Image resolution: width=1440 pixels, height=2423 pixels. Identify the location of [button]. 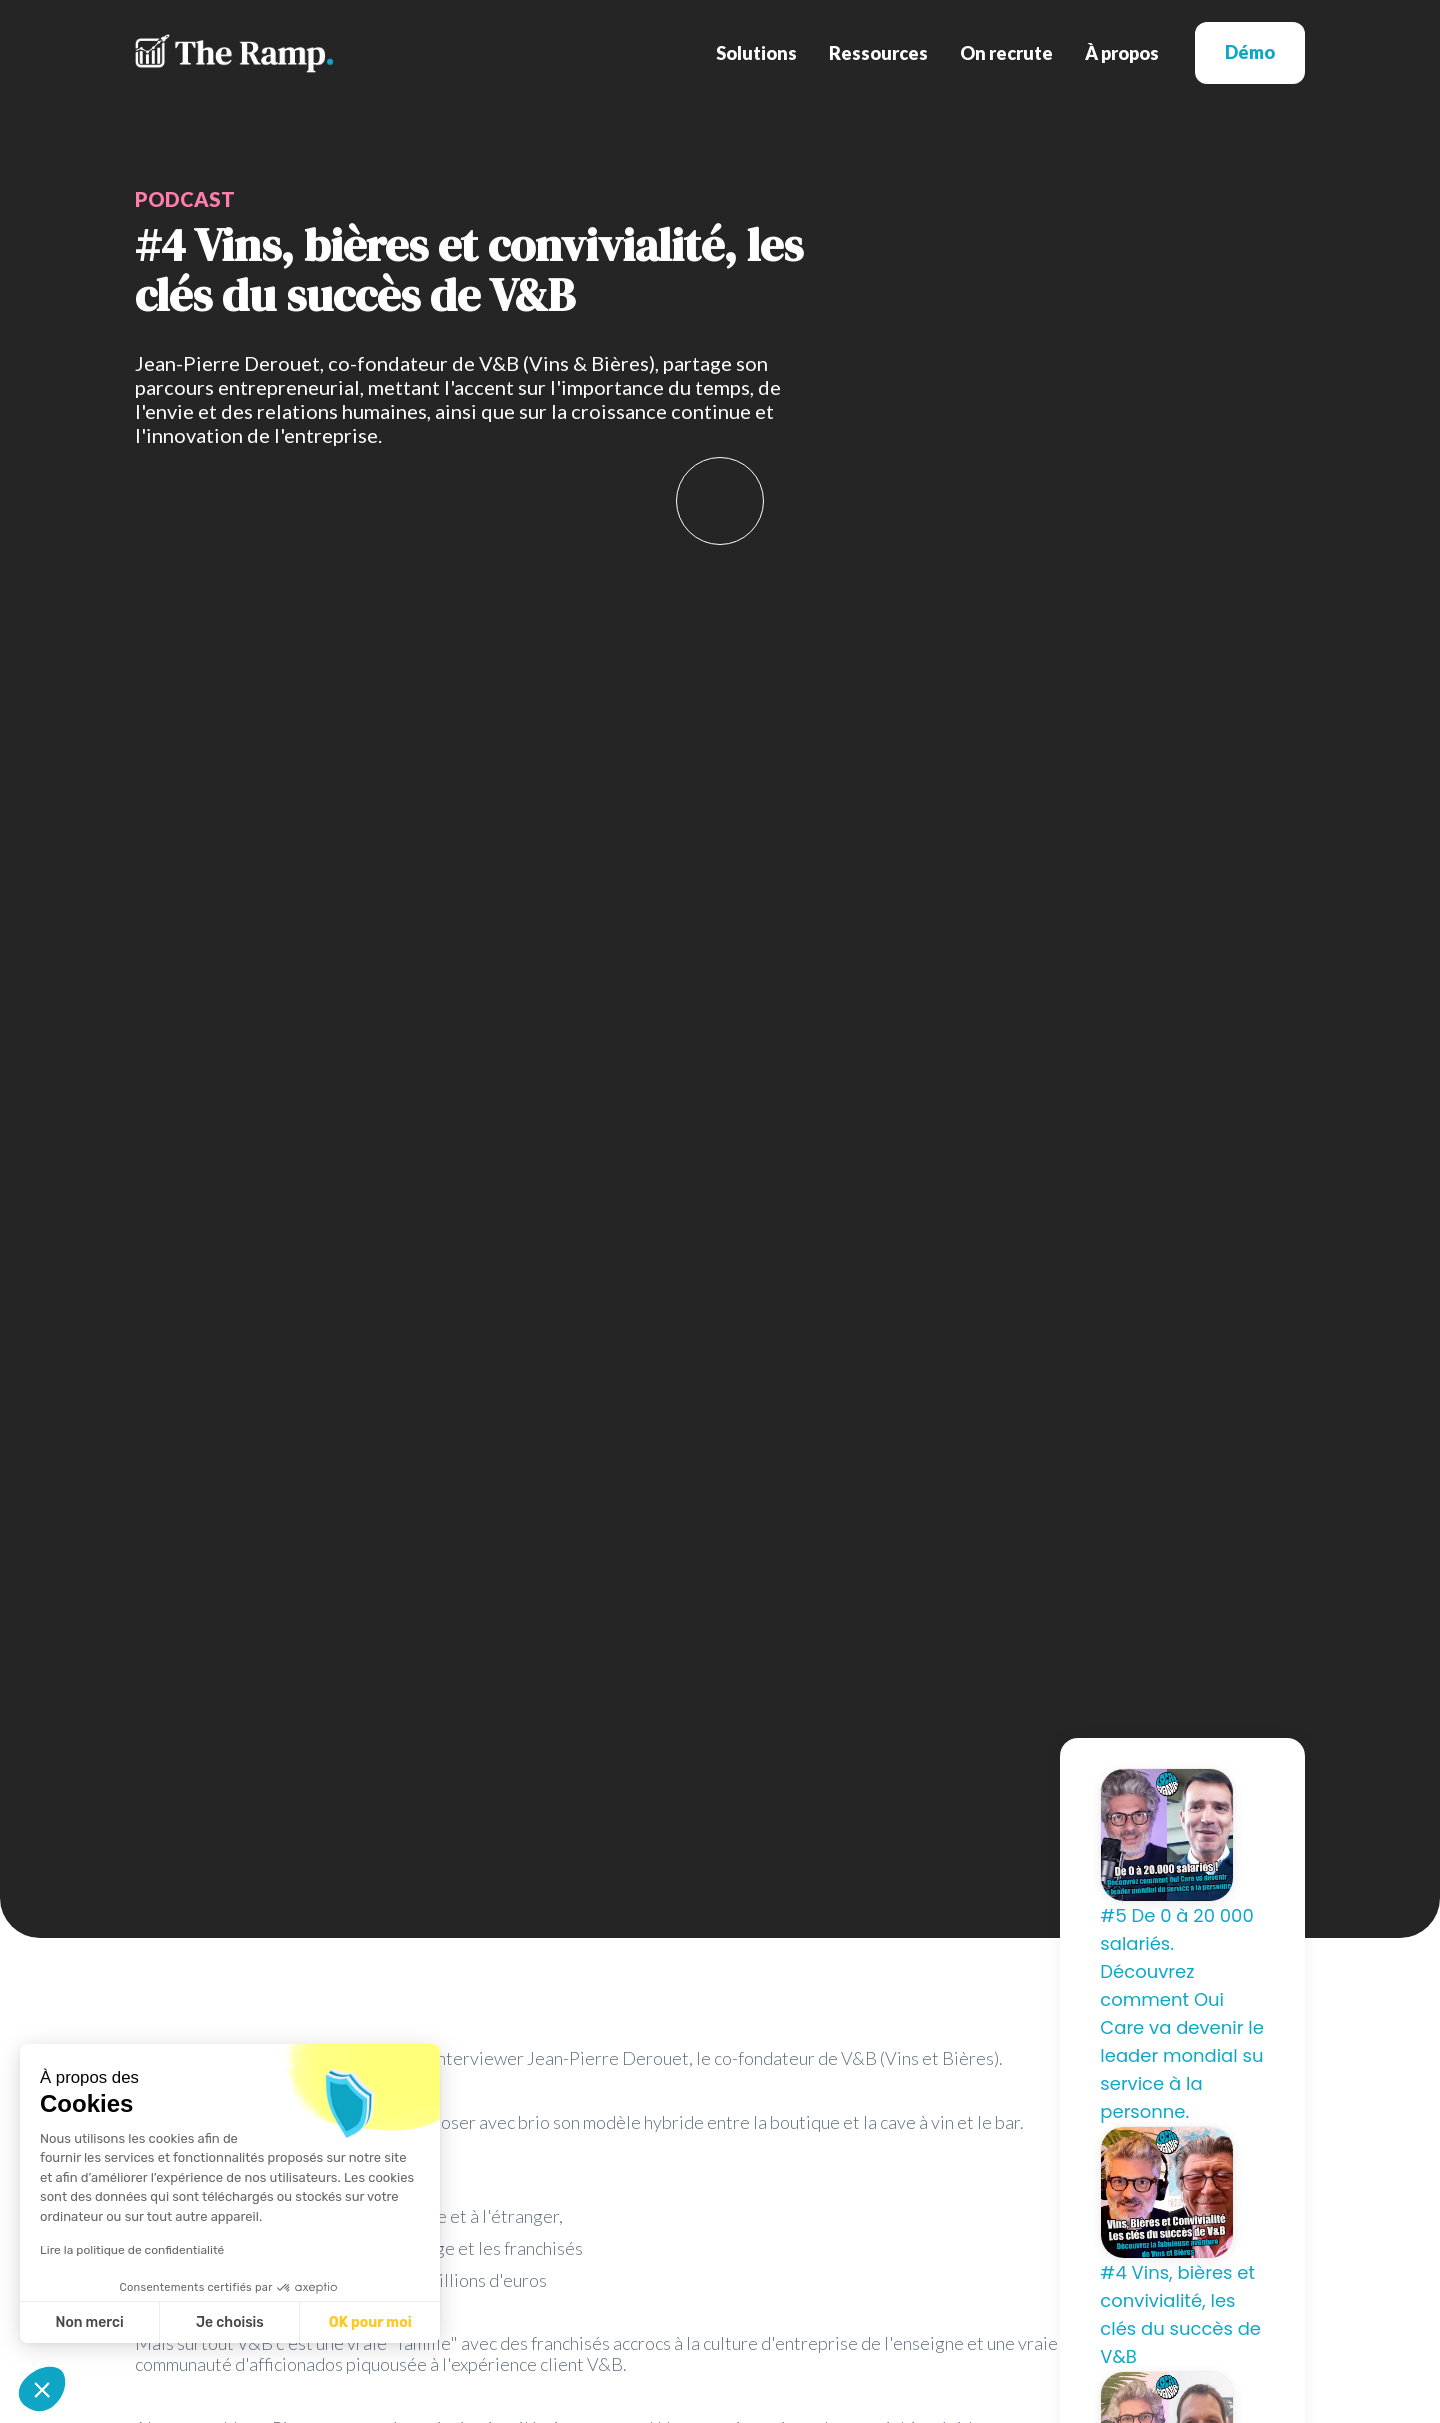
(756, 53).